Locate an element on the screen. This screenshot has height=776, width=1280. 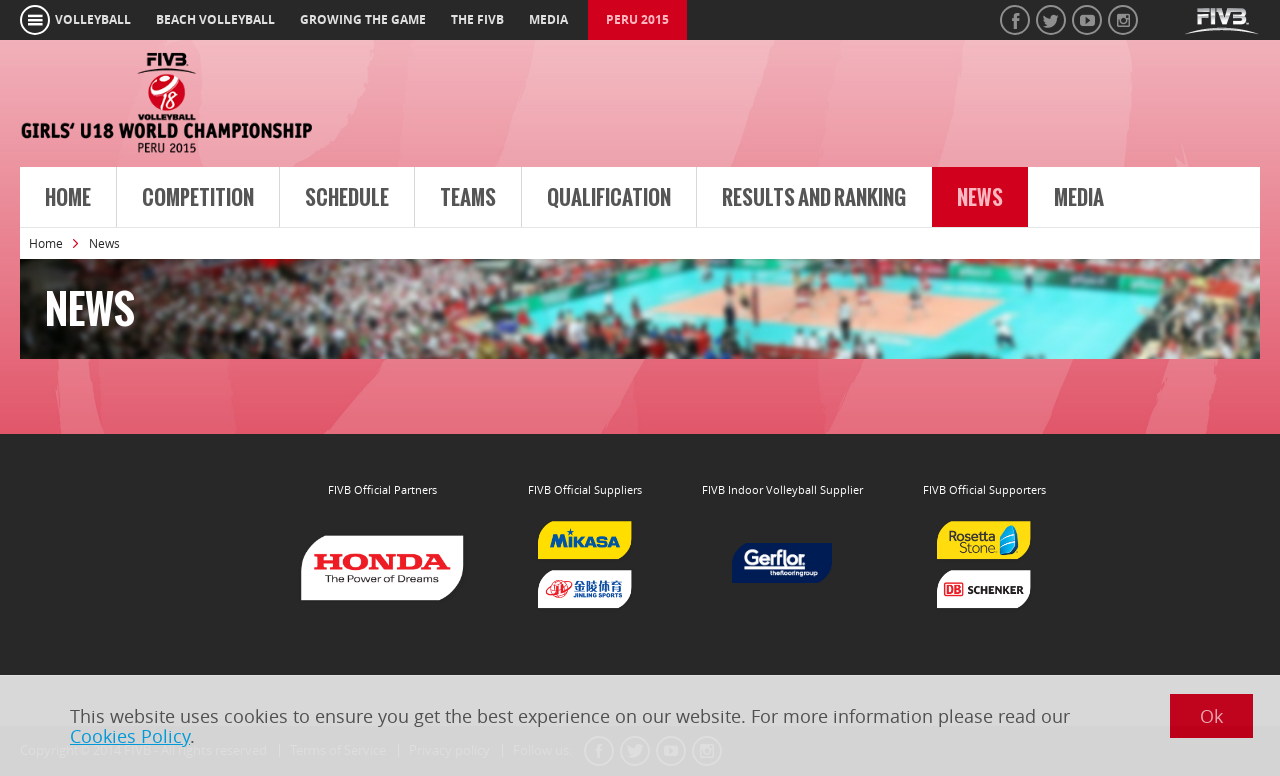
Teams is located at coordinates (468, 198).